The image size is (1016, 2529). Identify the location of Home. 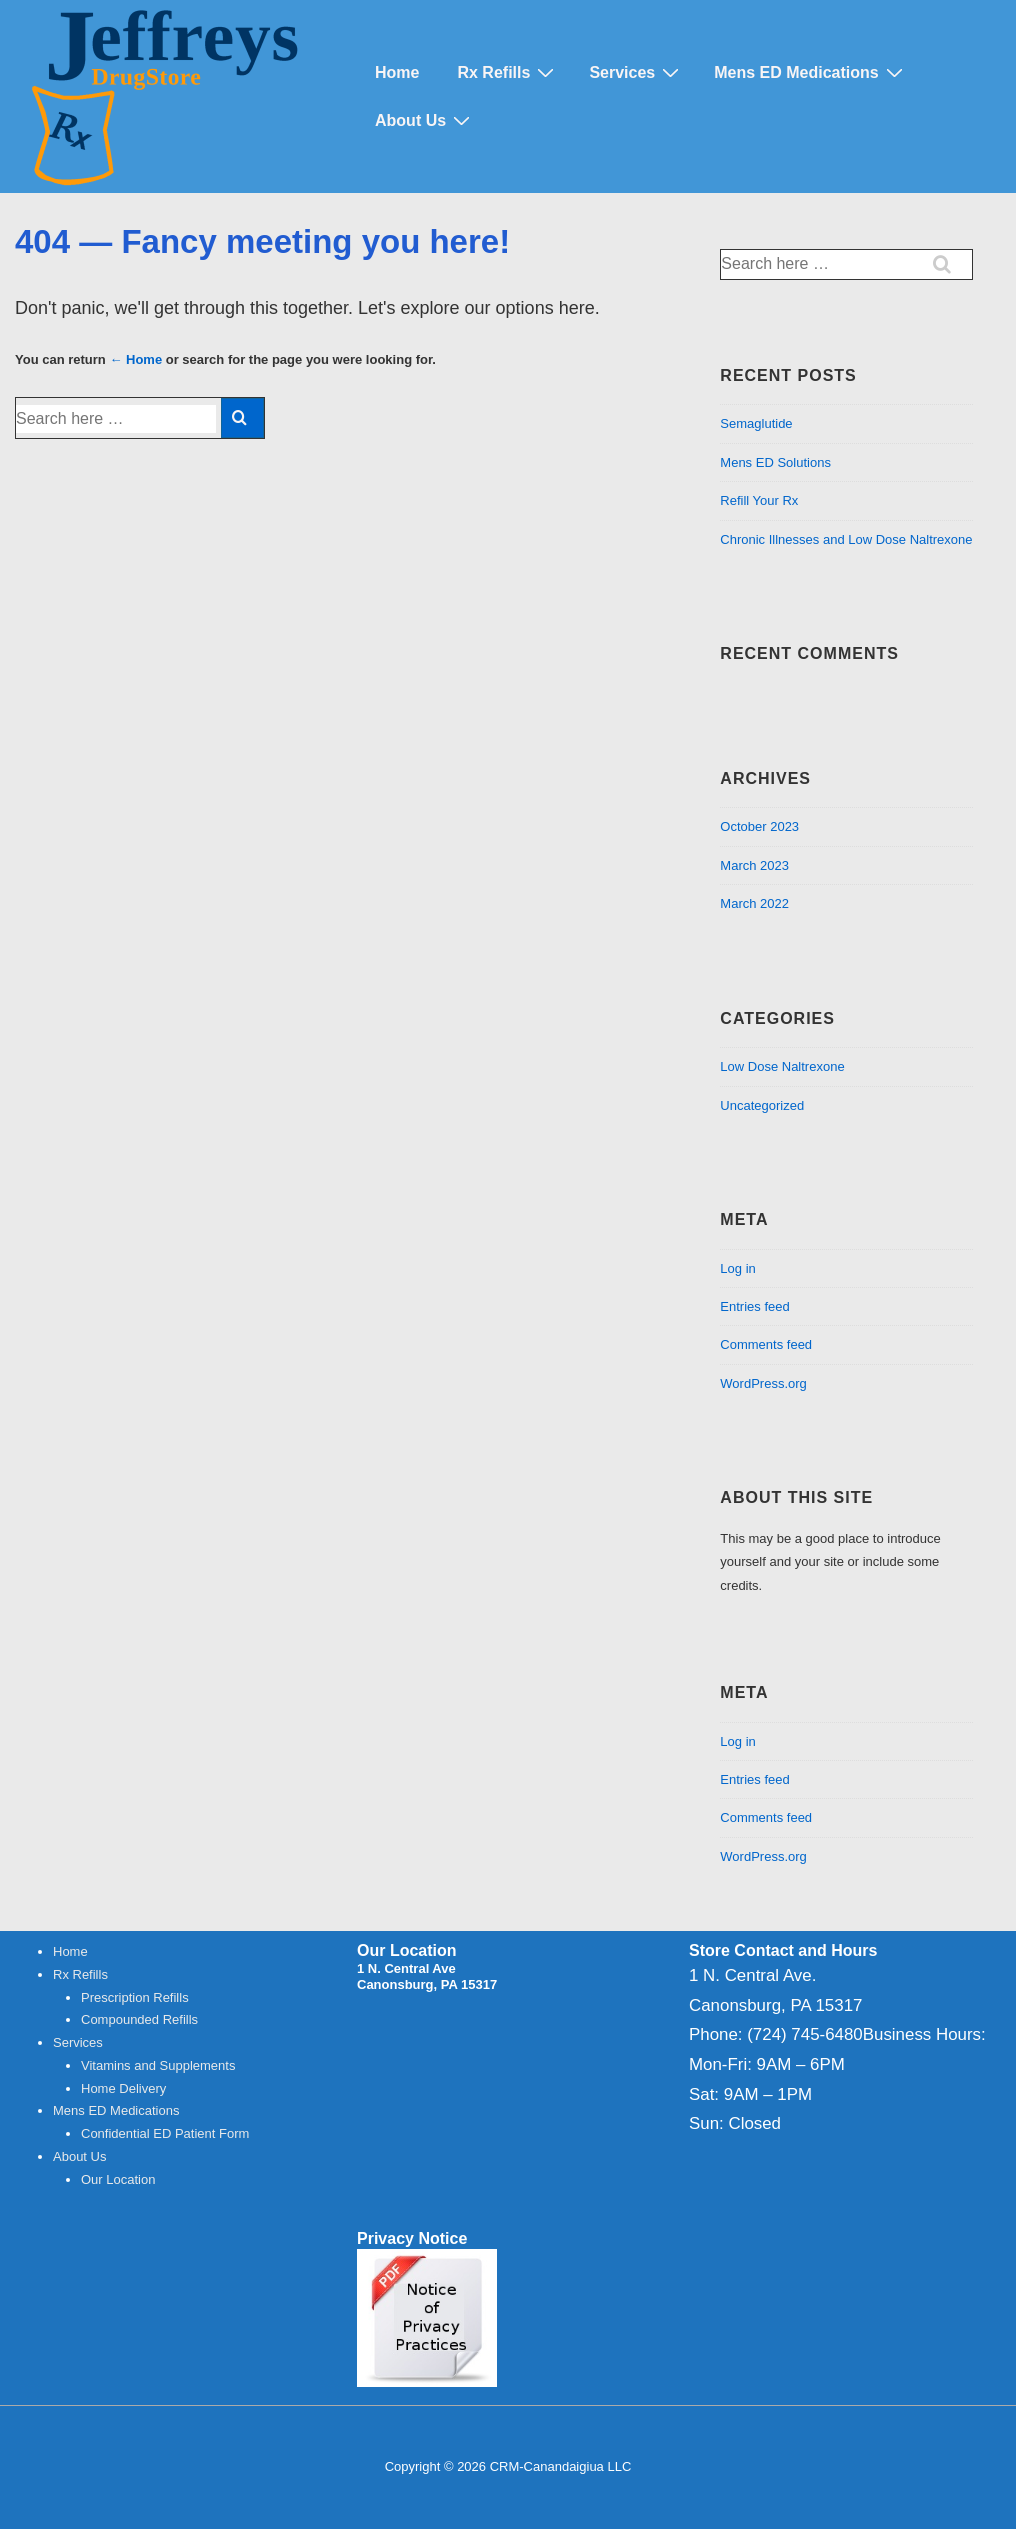
(397, 72).